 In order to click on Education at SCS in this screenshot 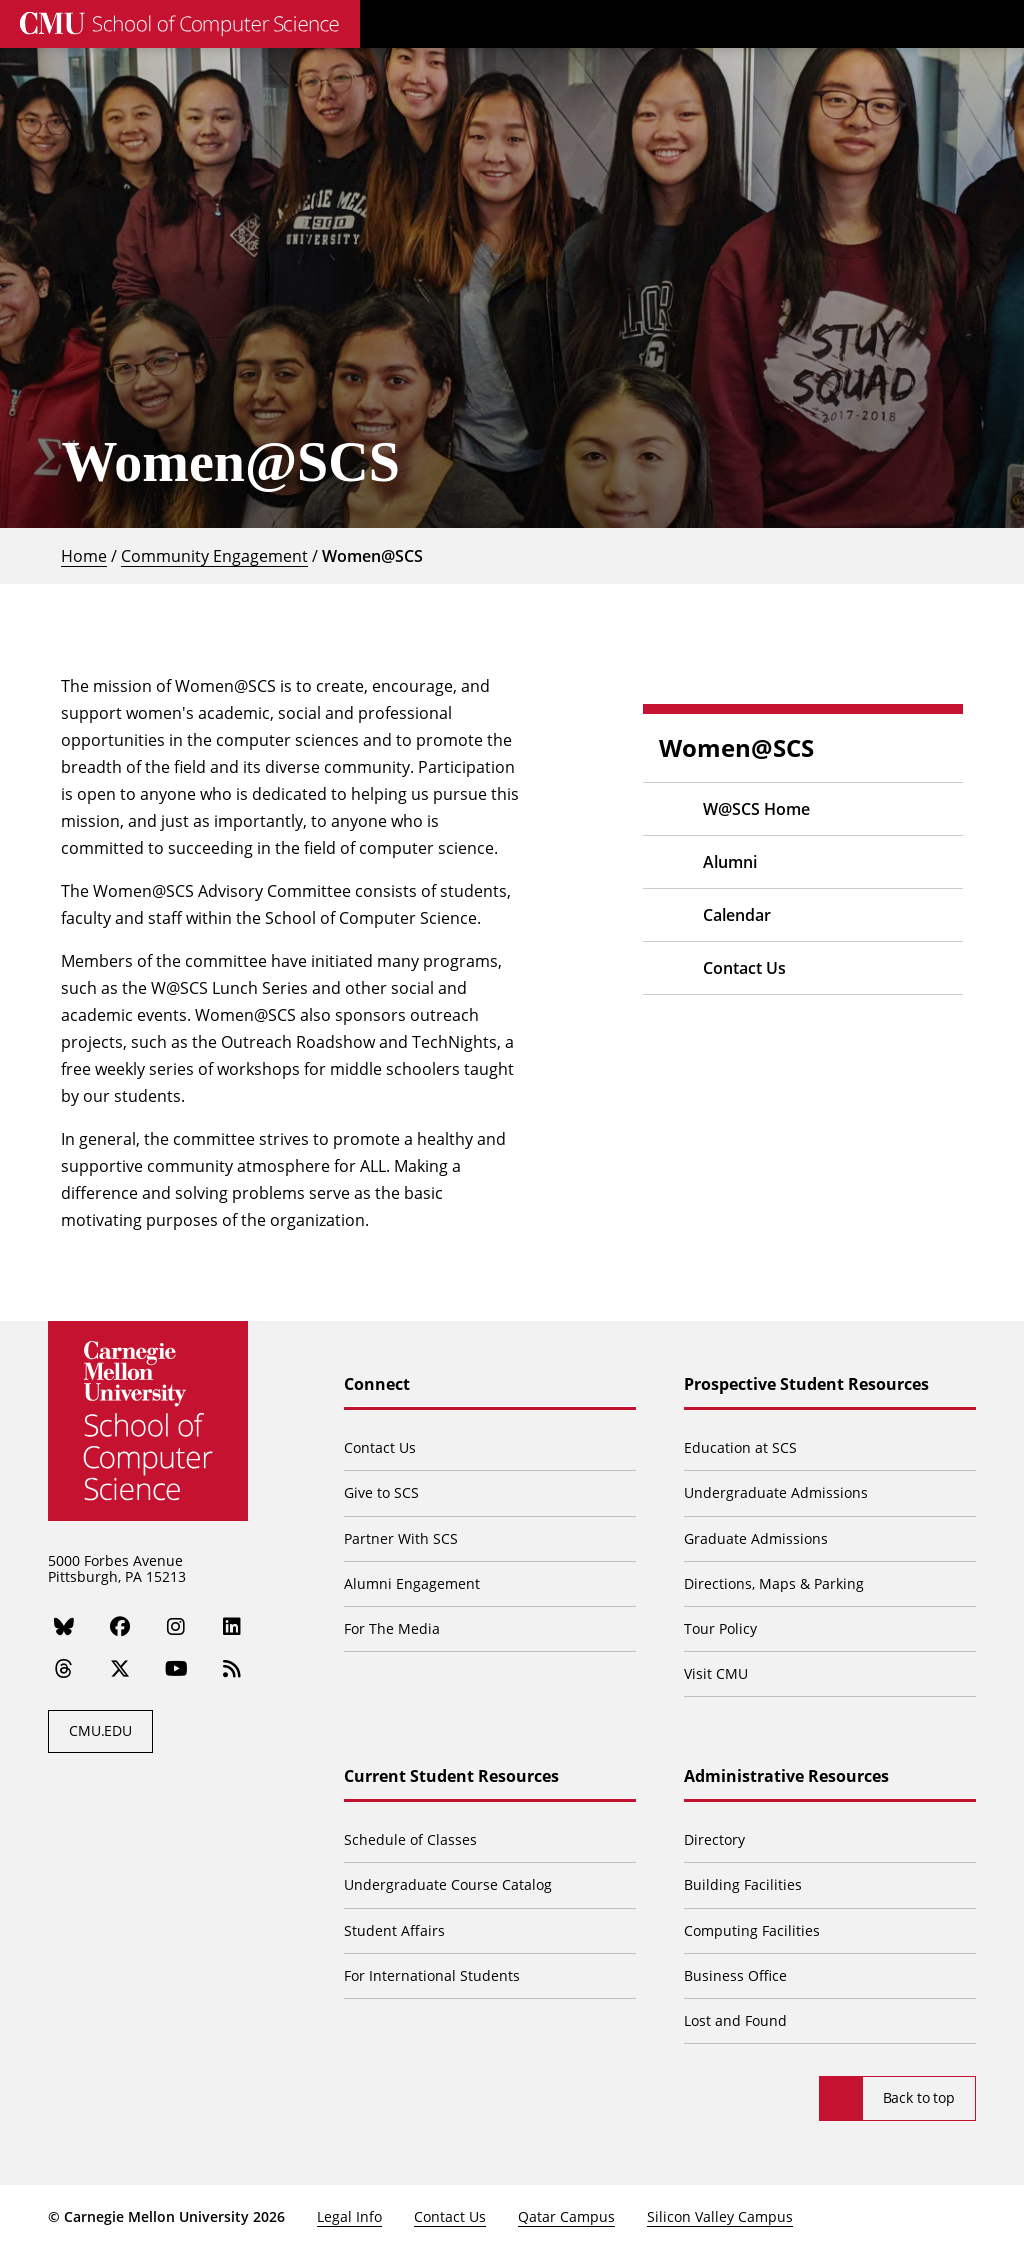, I will do `click(740, 1447)`.